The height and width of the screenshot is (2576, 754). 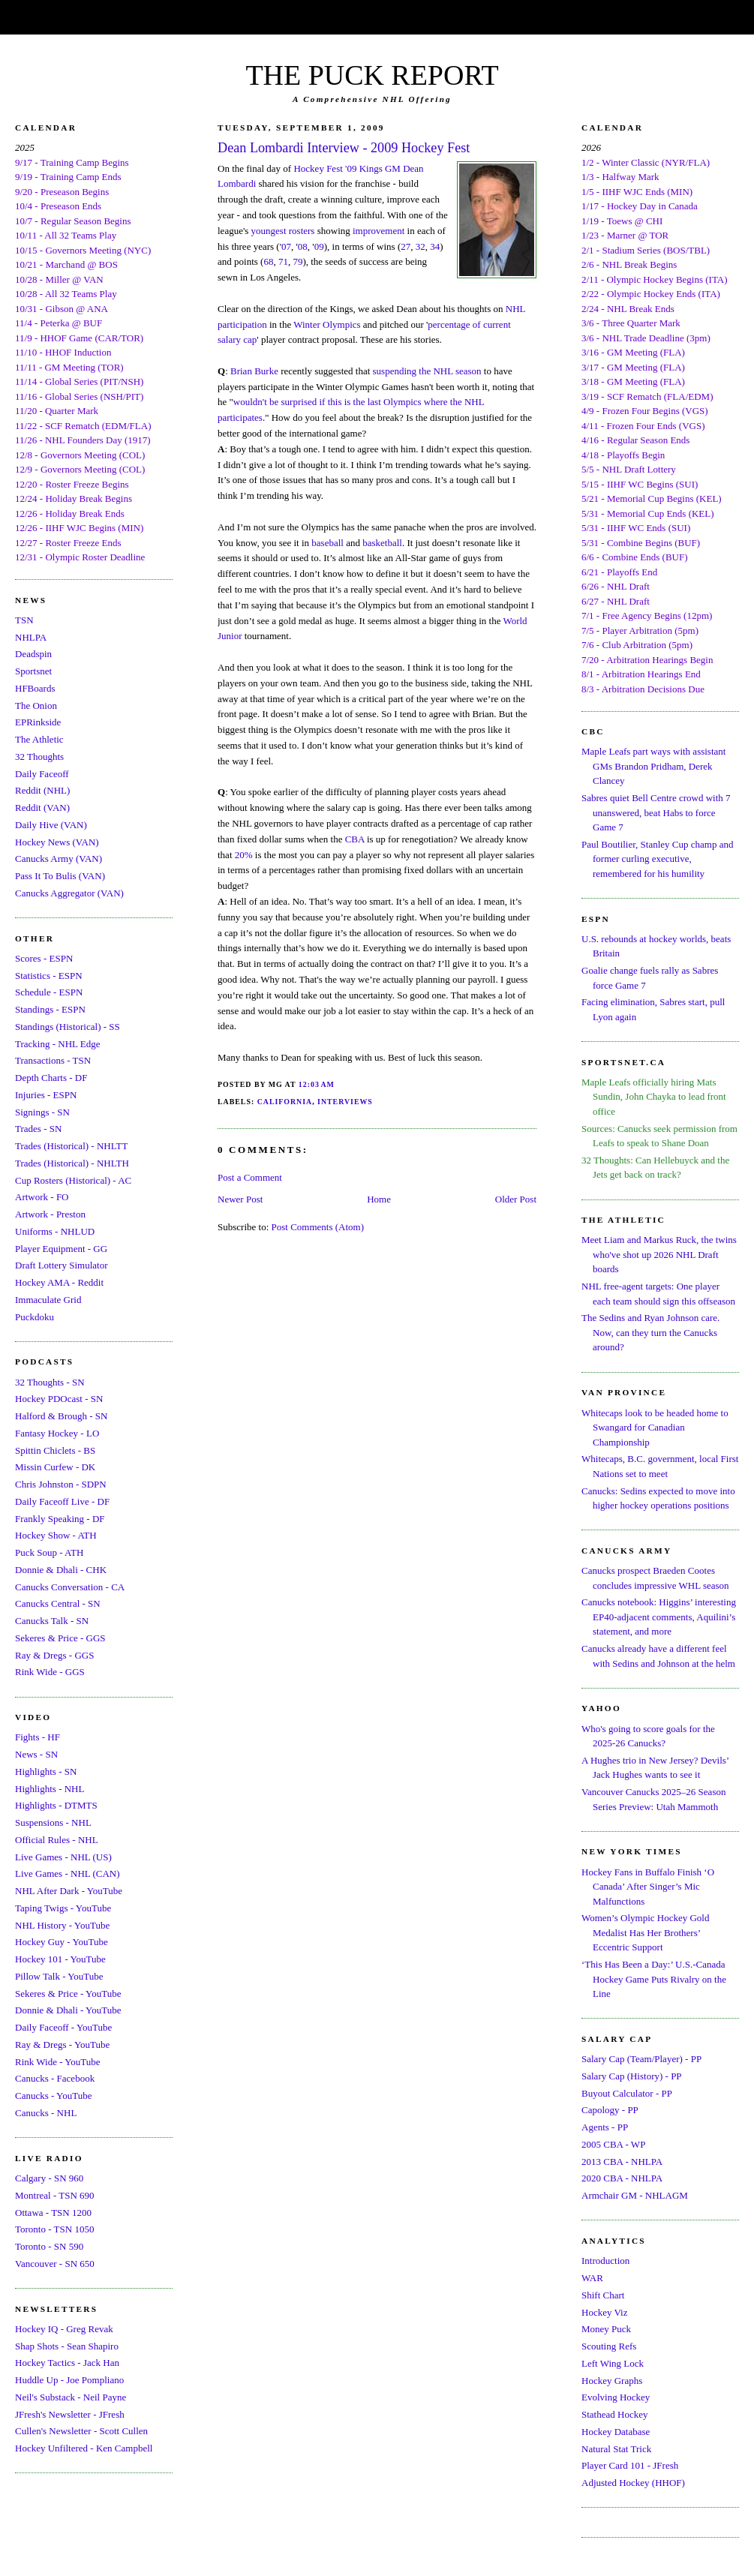 I want to click on Official Rules - NHL, so click(x=56, y=1839).